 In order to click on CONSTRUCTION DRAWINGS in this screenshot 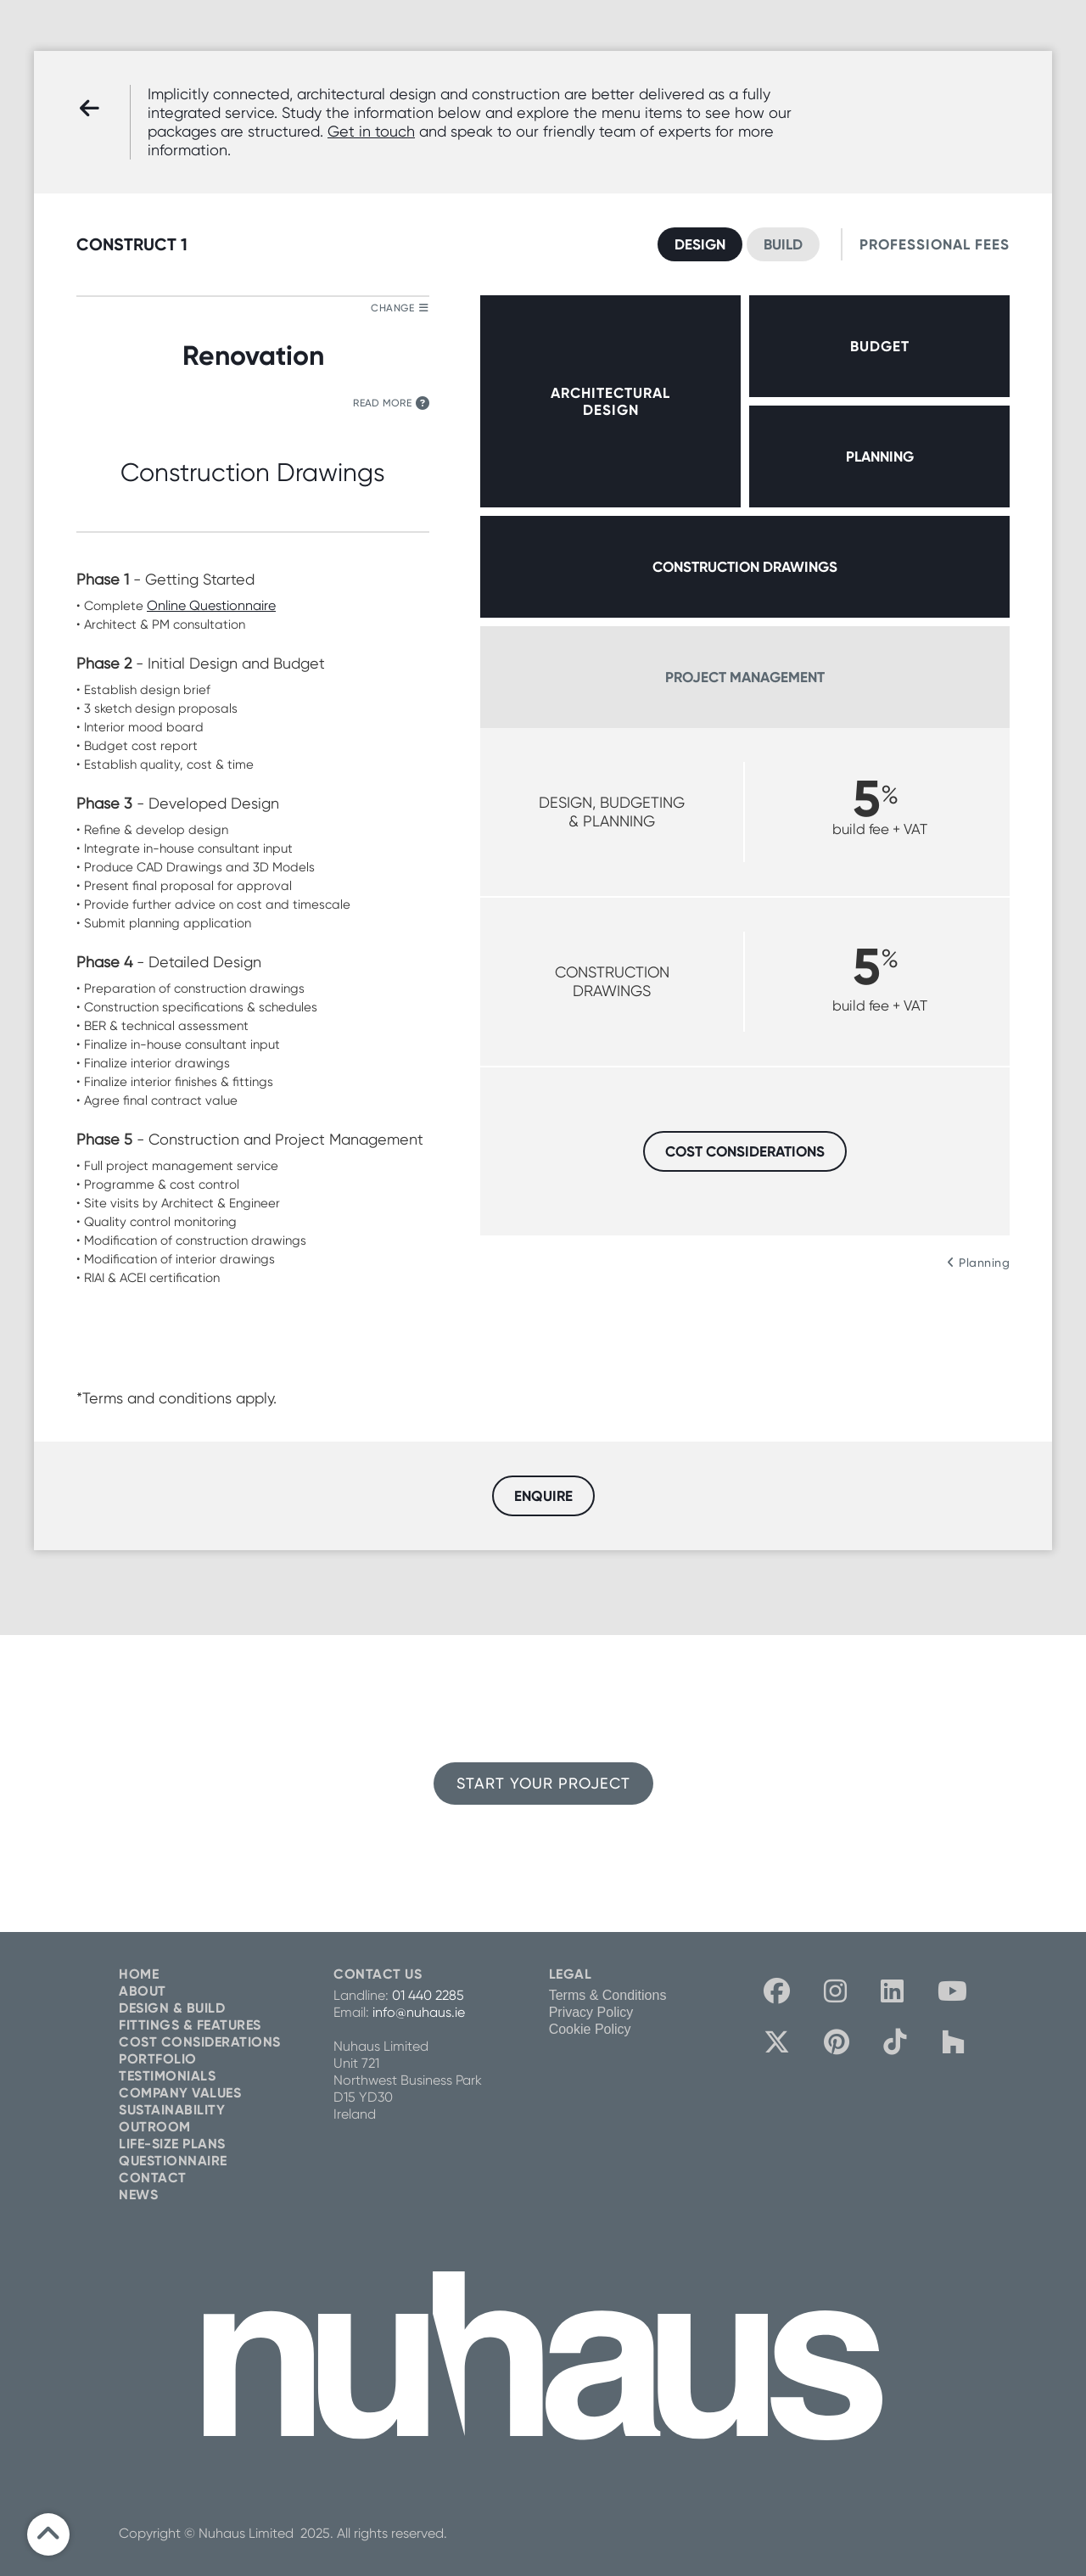, I will do `click(744, 566)`.